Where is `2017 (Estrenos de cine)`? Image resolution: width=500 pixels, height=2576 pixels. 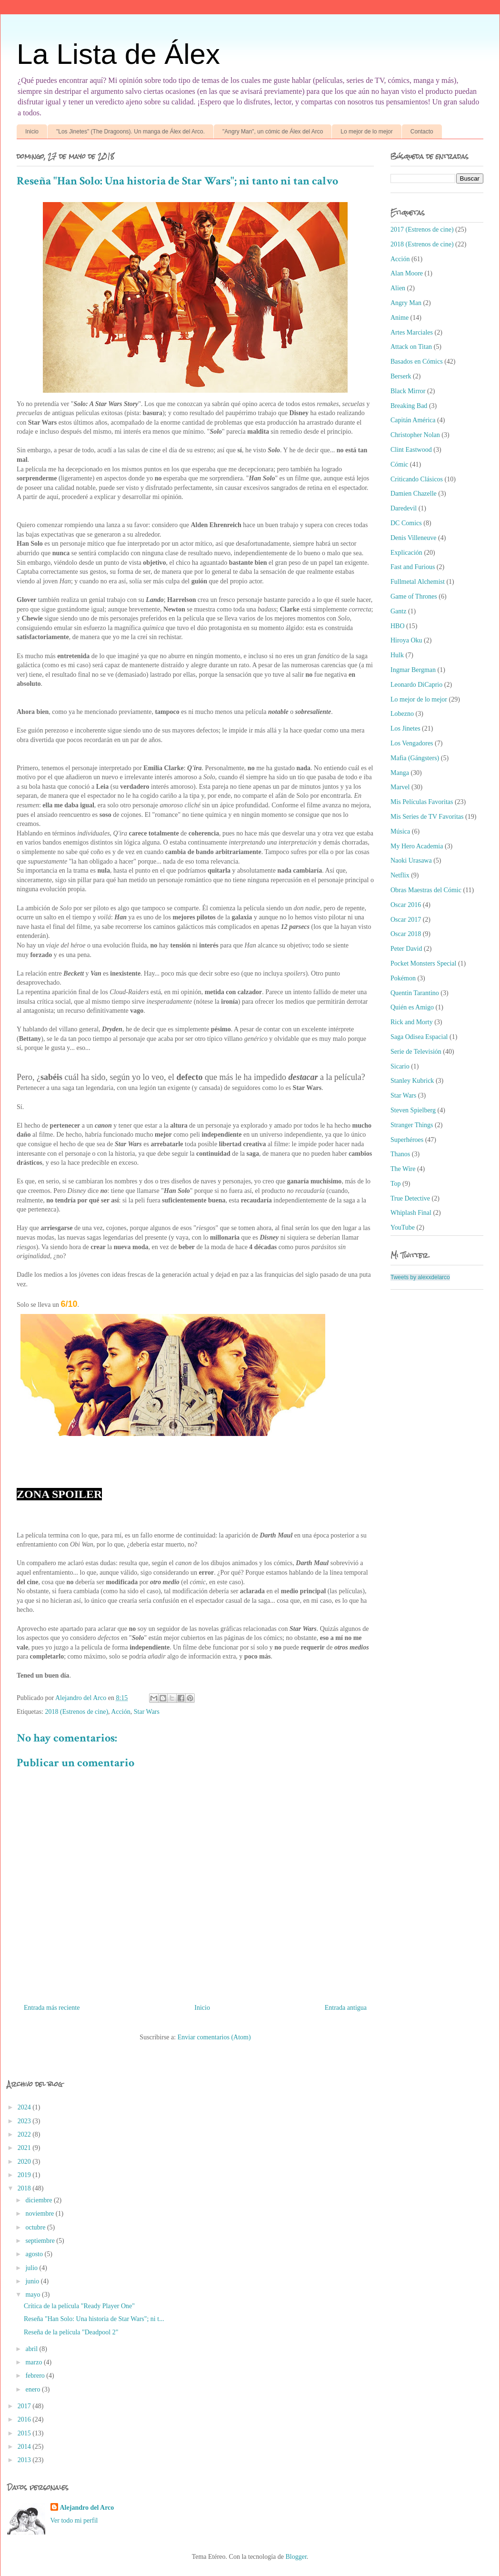 2017 (Estrenos de cine) is located at coordinates (422, 229).